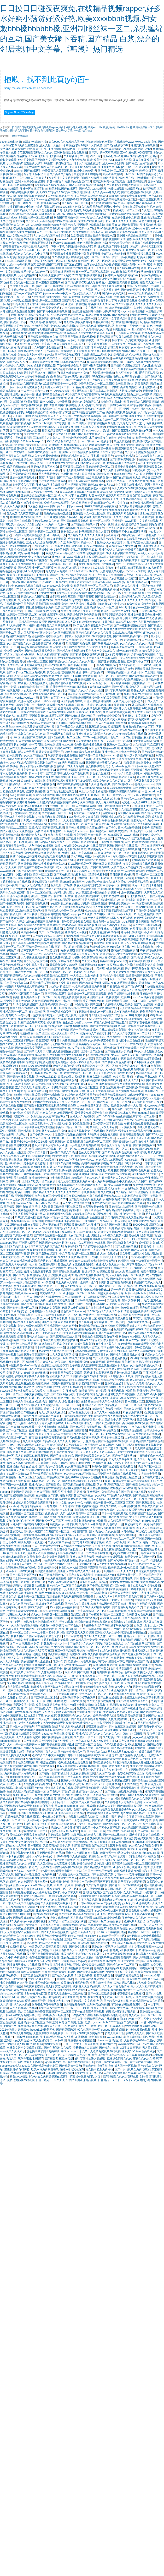  I want to click on 久久久久久综合岛国免费观看, so click(54, 1434).